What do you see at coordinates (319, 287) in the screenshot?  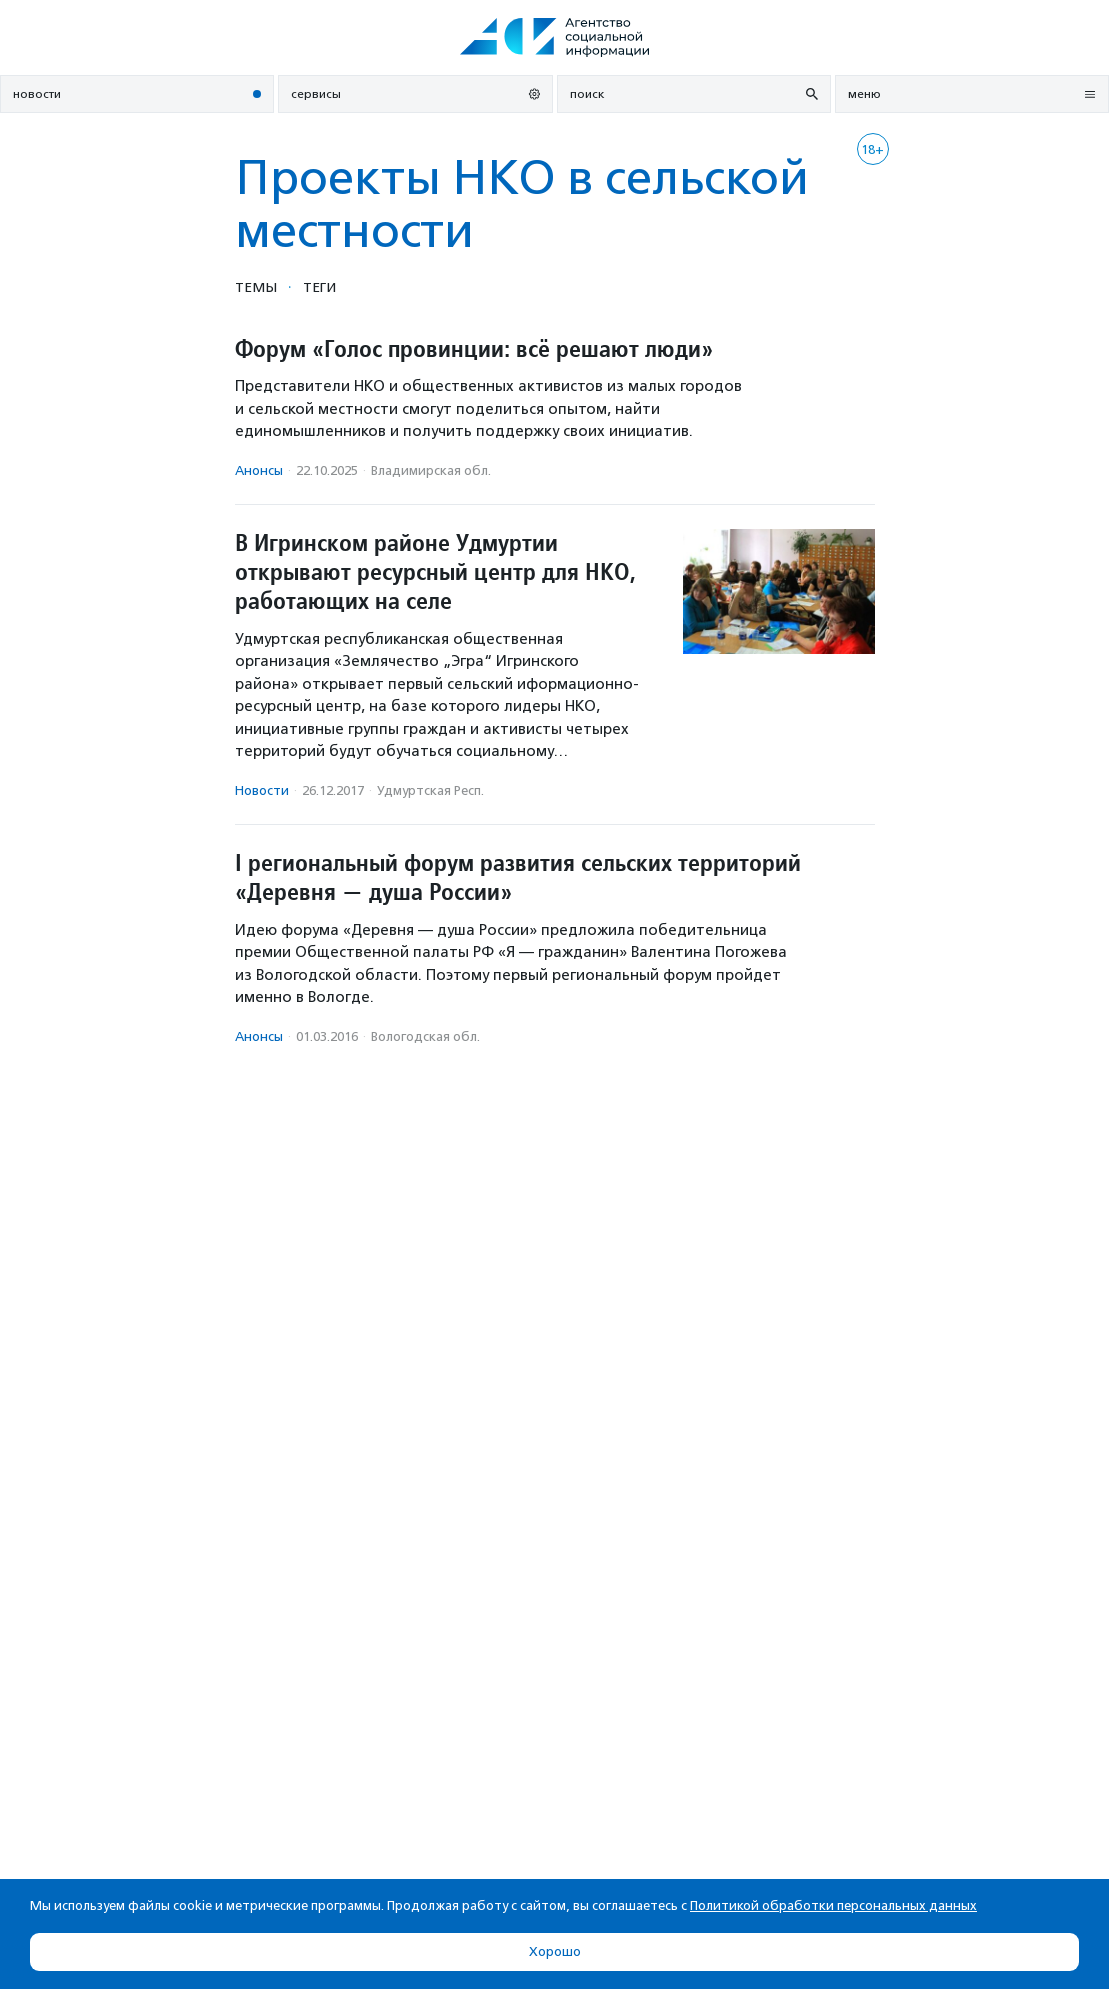 I see `Теги` at bounding box center [319, 287].